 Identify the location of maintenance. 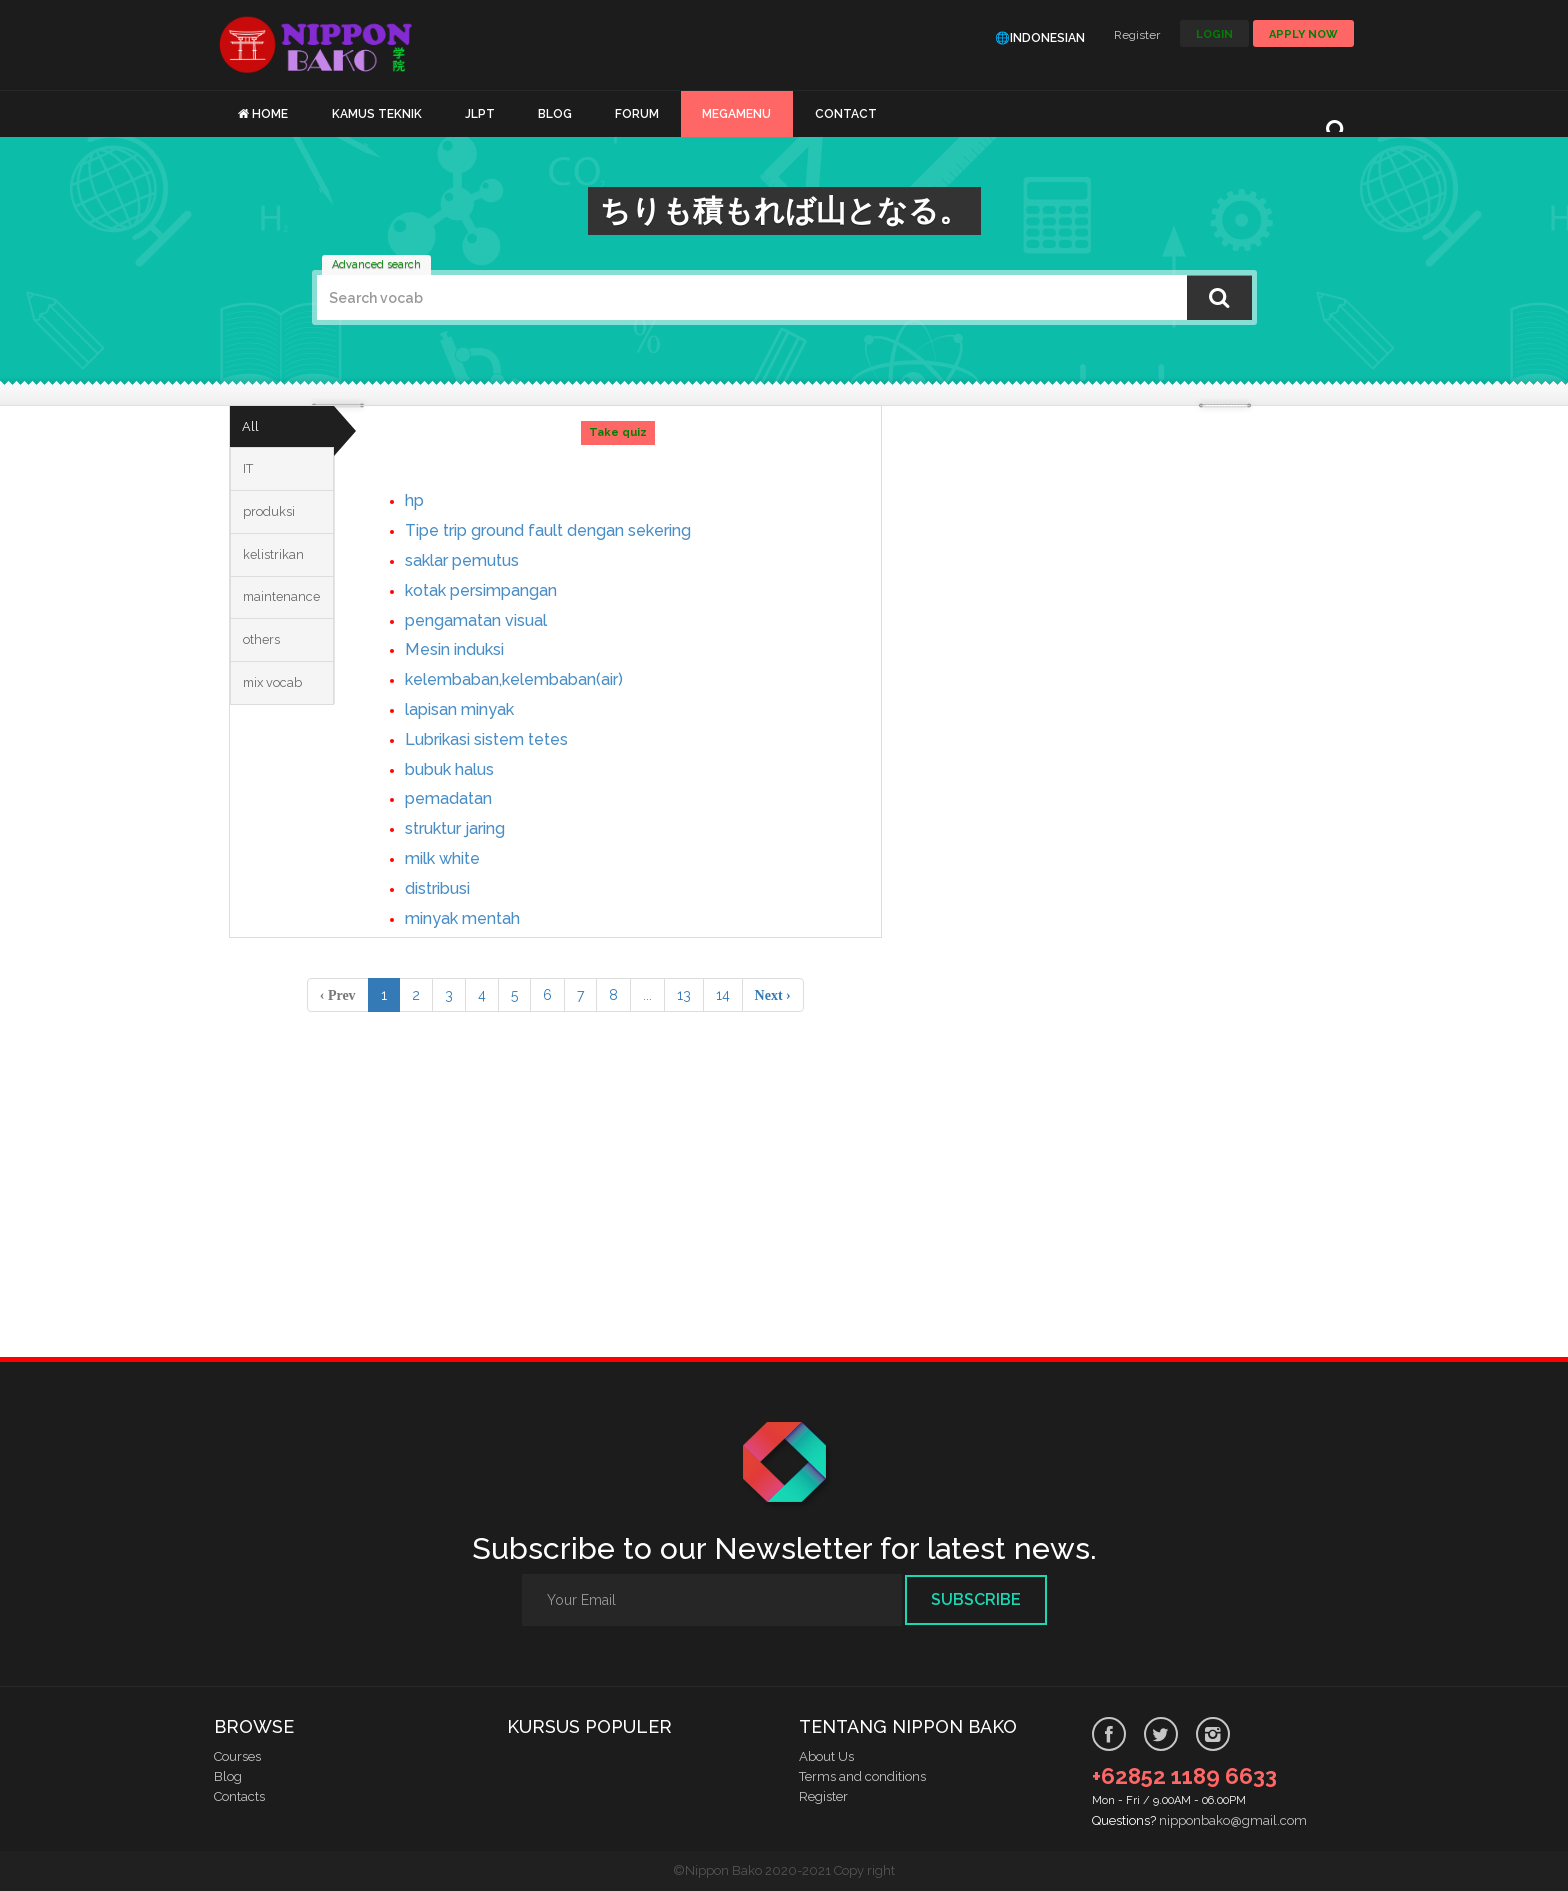
(287, 634).